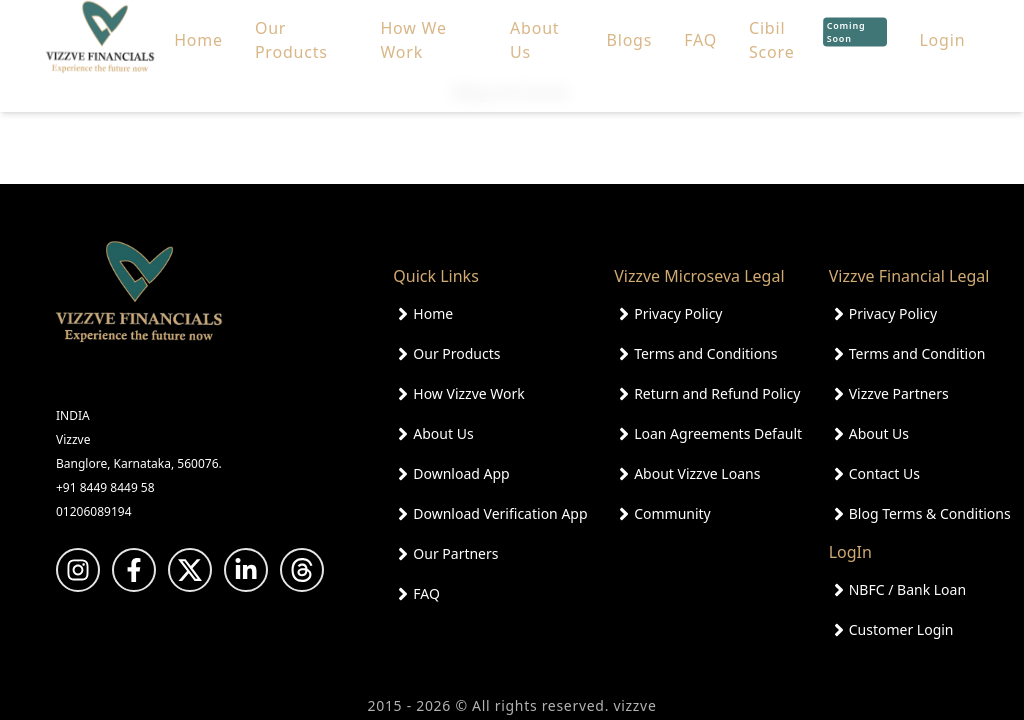 This screenshot has height=720, width=1024. I want to click on Home, so click(198, 28).